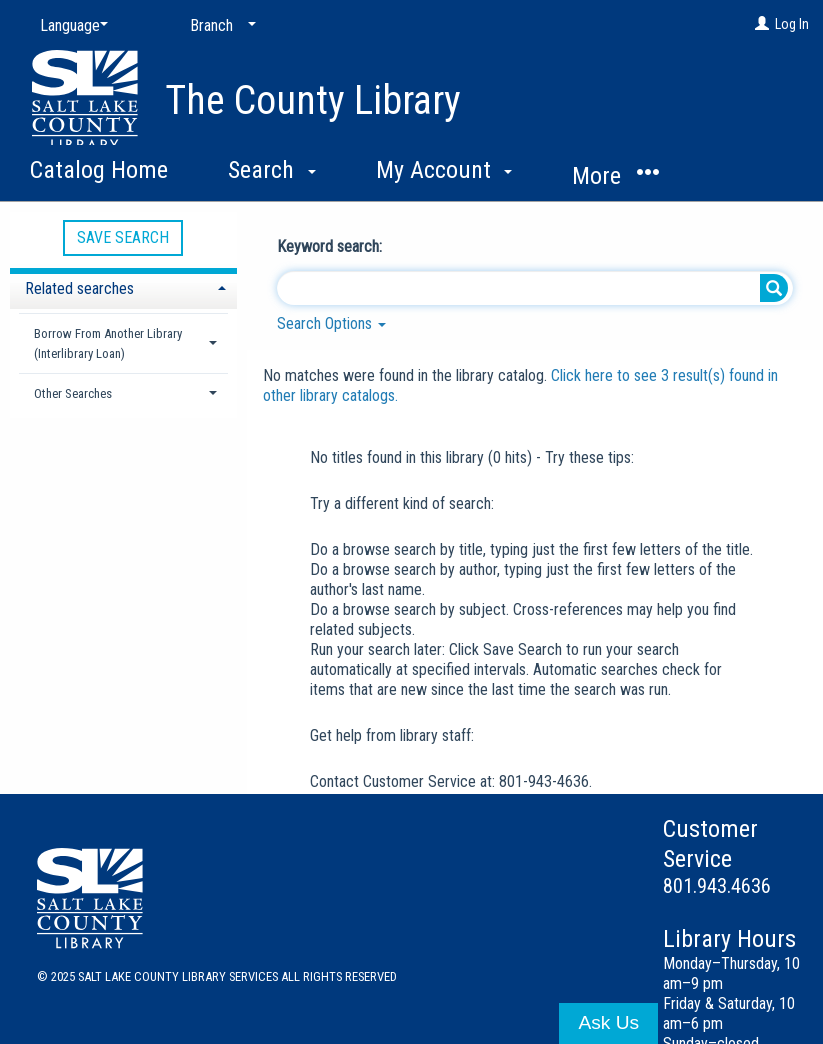 The width and height of the screenshot is (823, 1044). I want to click on Log In, so click(792, 24).